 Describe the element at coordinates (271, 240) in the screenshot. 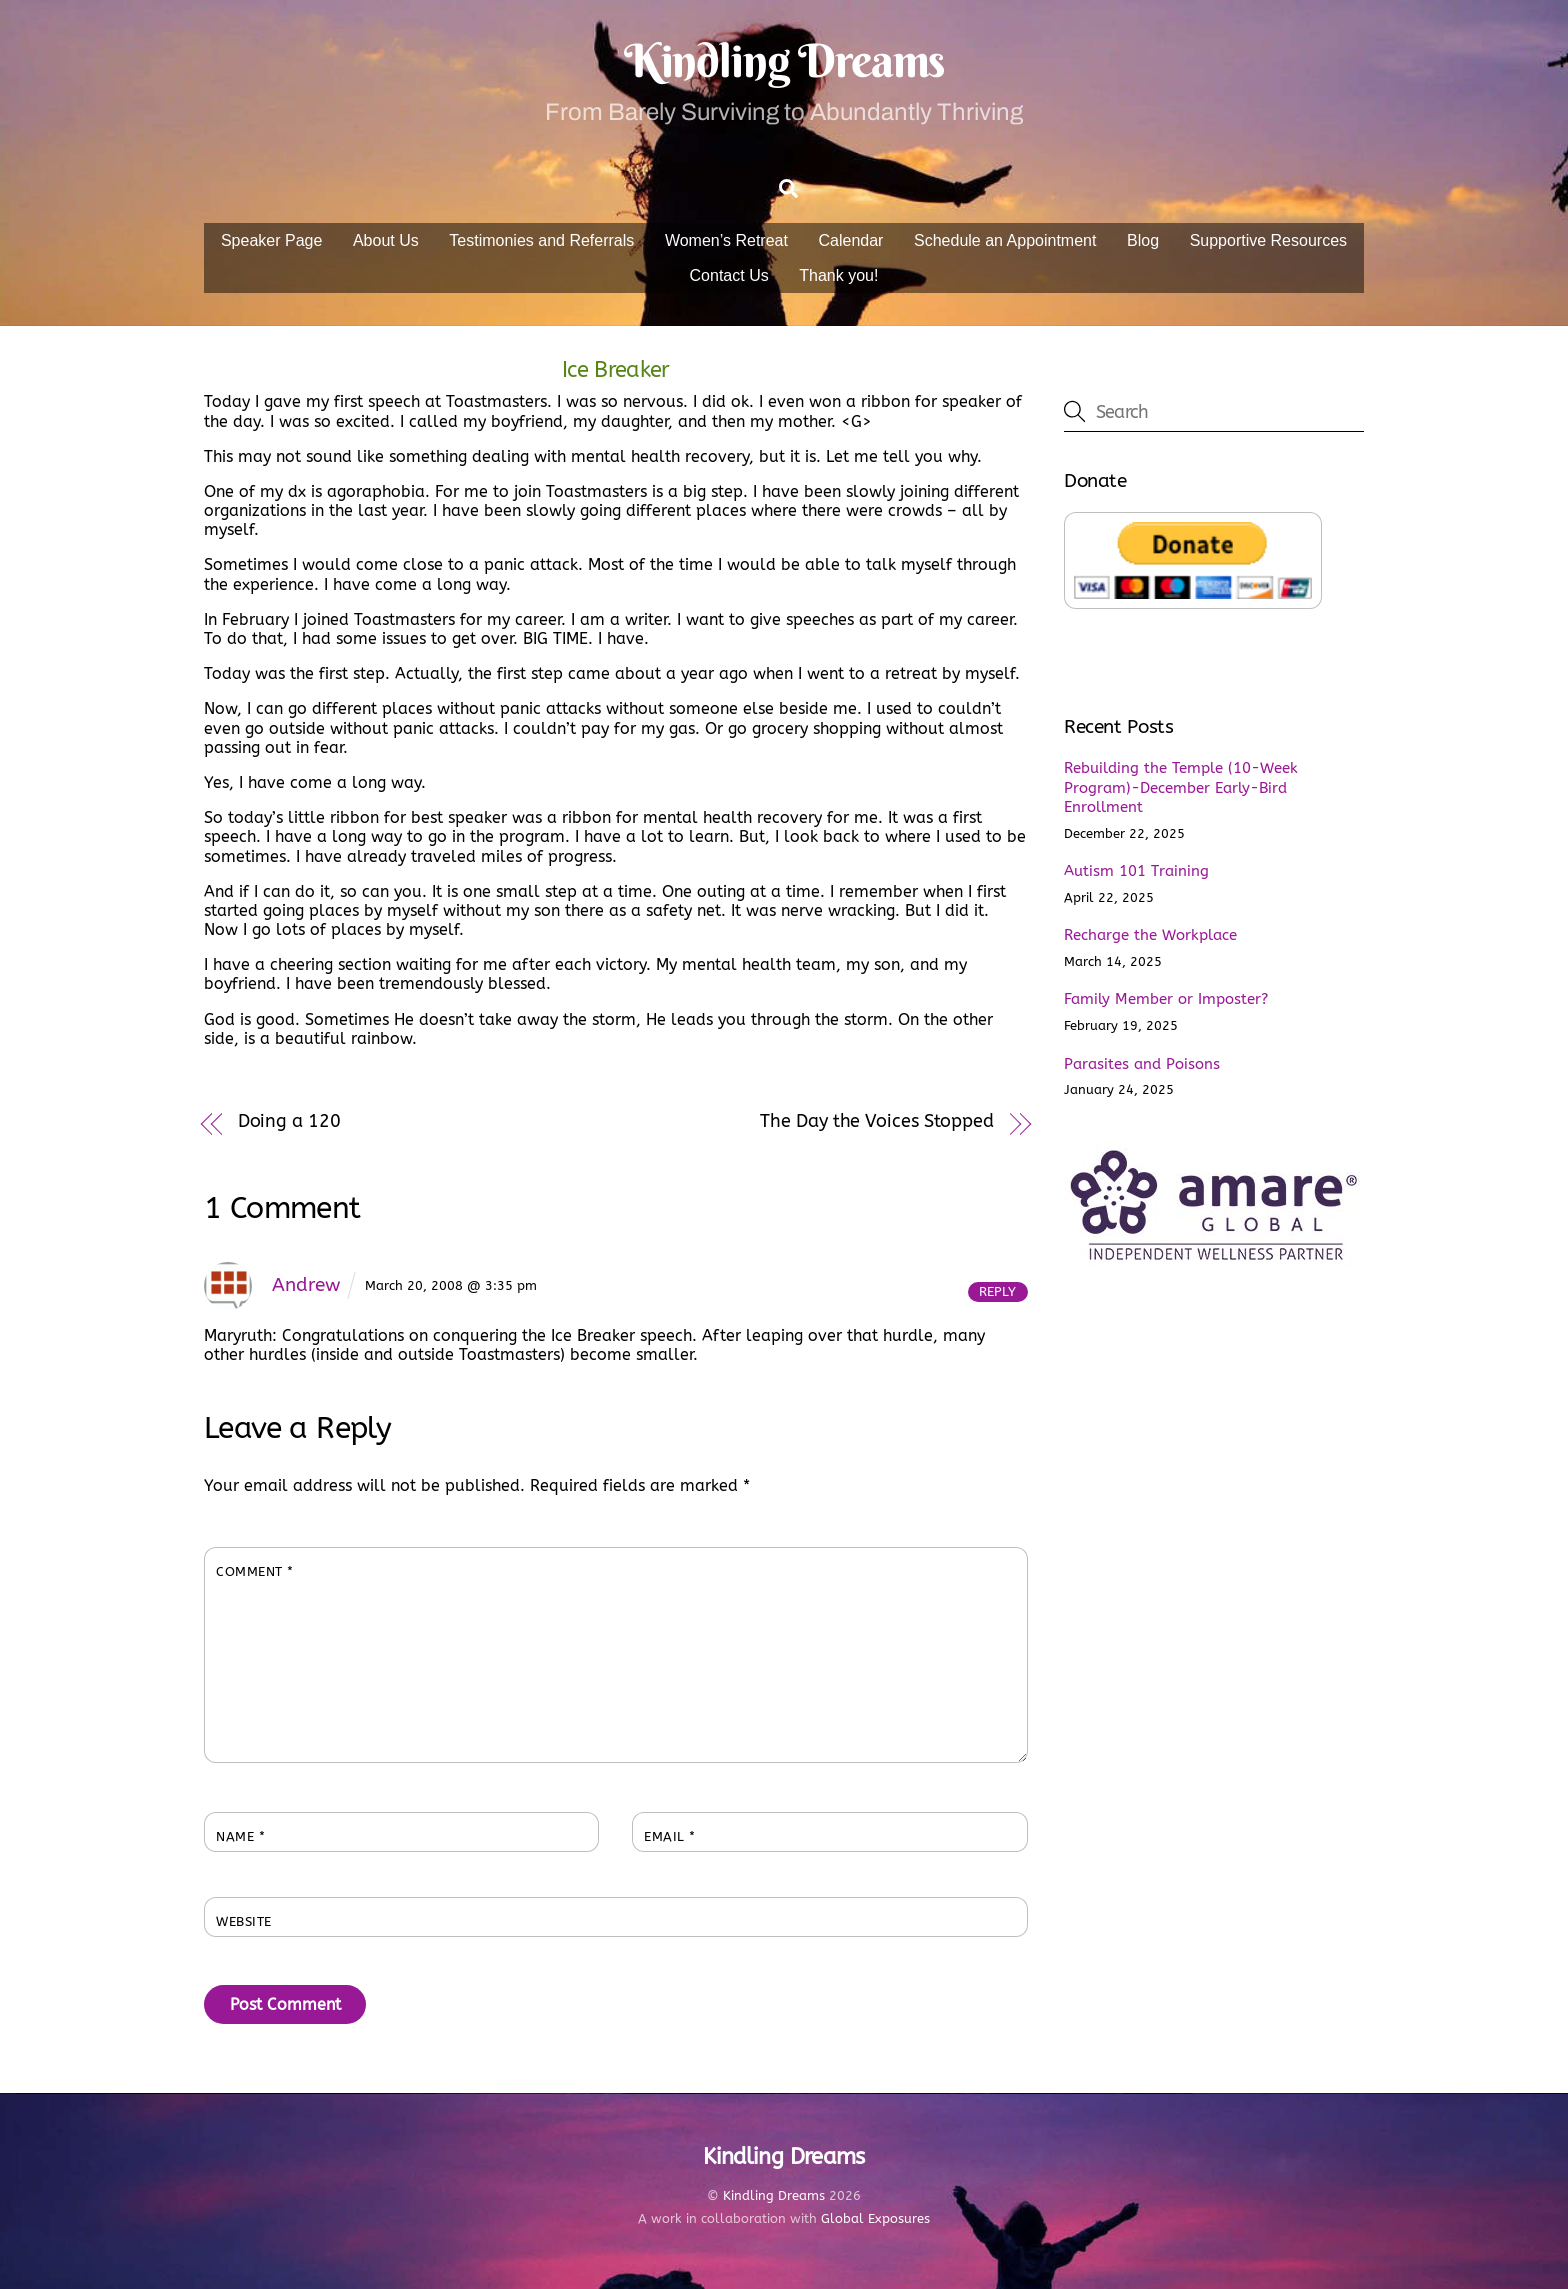

I see `Speaker Page` at that location.